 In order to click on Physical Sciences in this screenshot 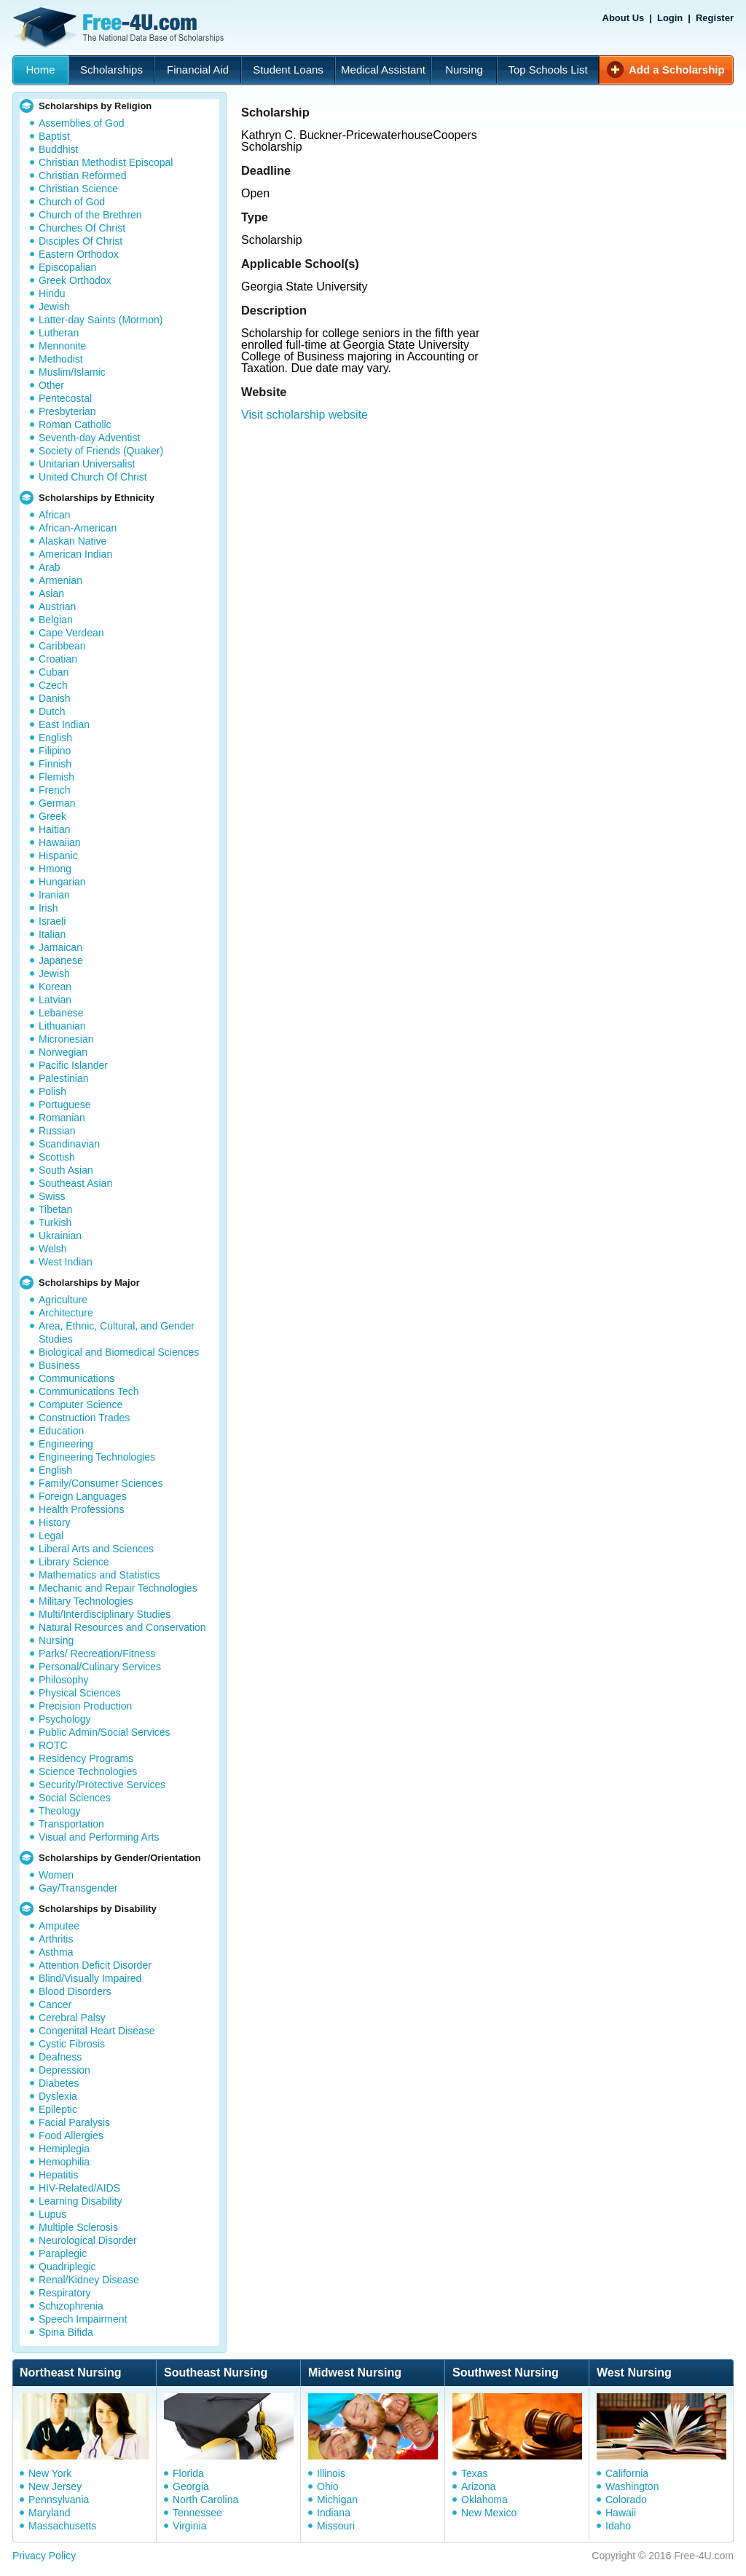, I will do `click(80, 1693)`.